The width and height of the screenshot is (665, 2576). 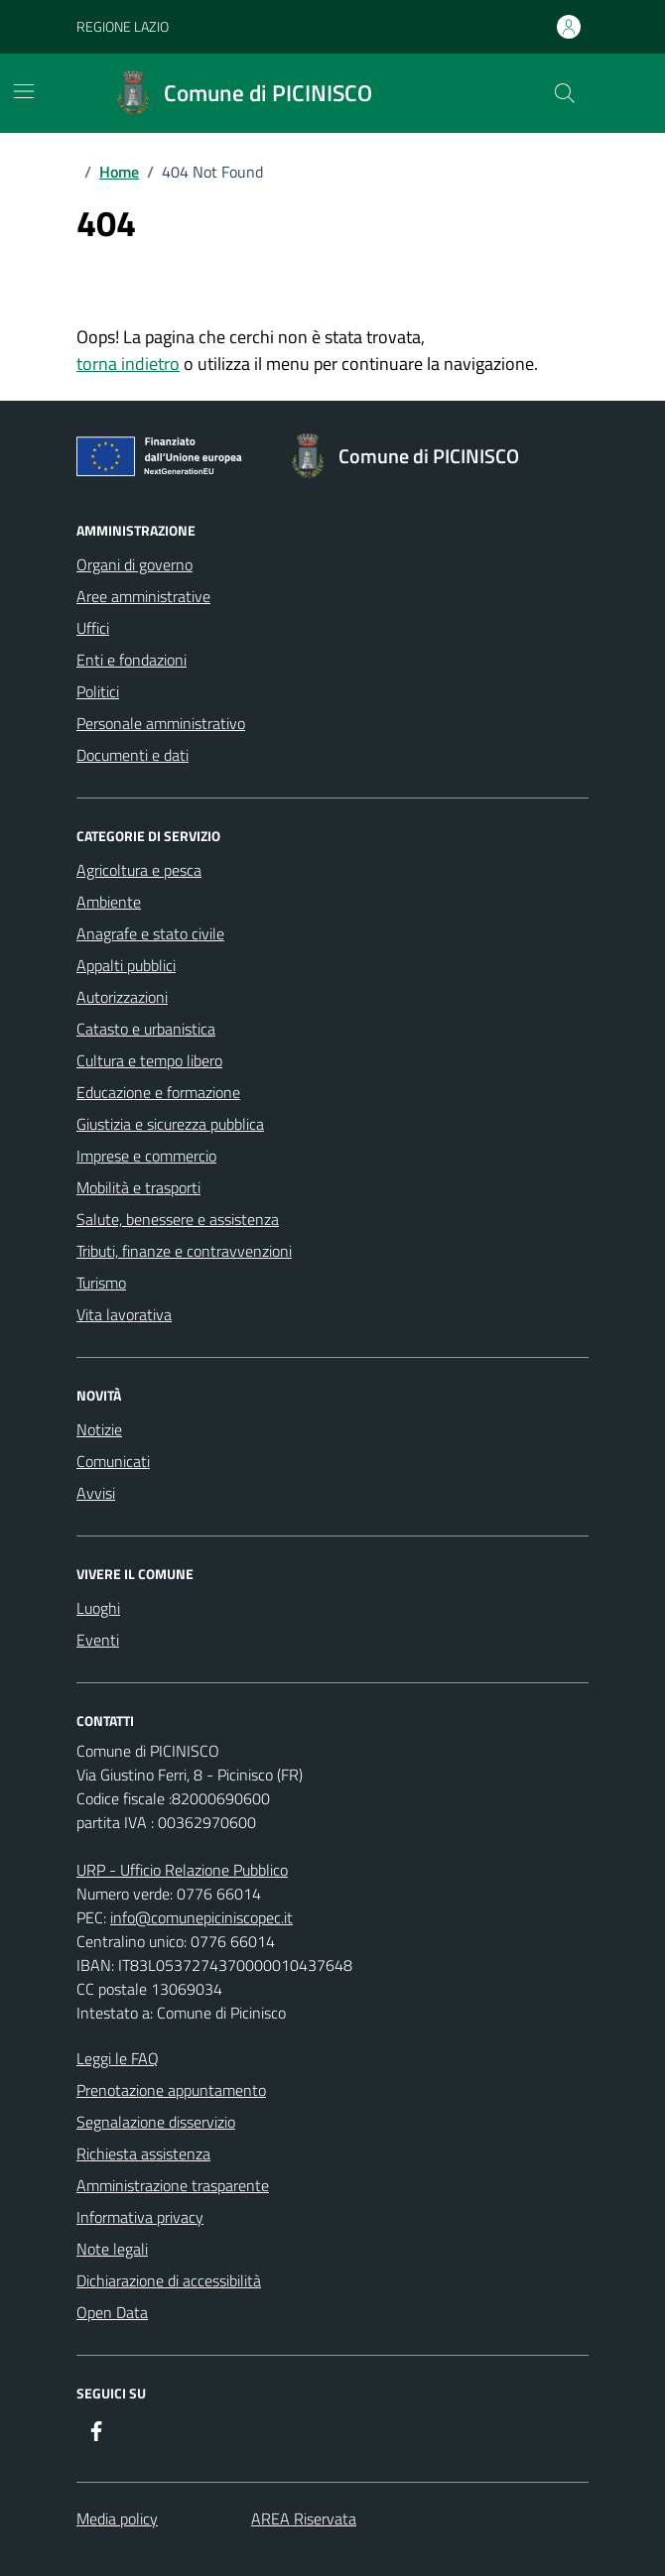 What do you see at coordinates (150, 933) in the screenshot?
I see `Anagrafe e stato civile` at bounding box center [150, 933].